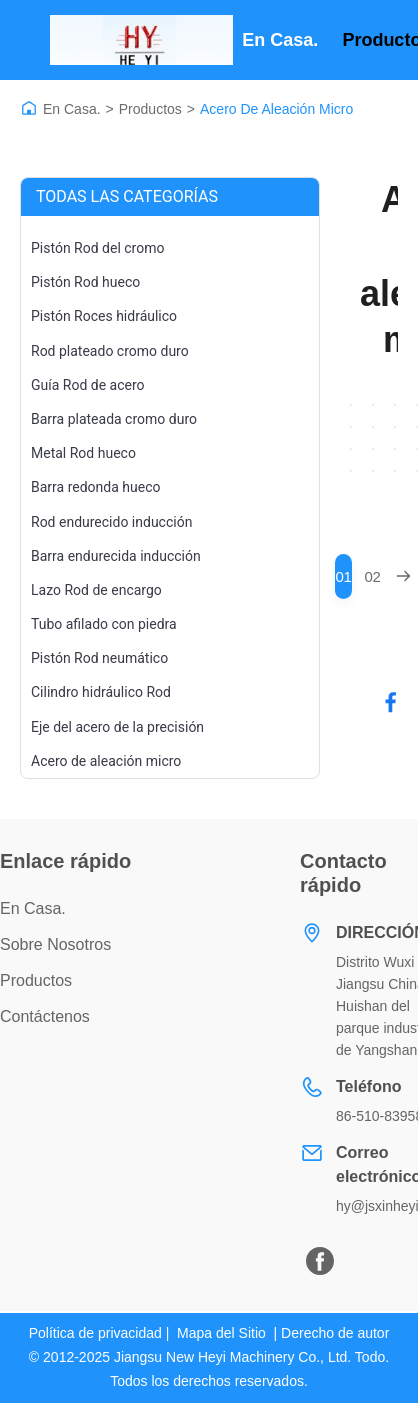  Describe the element at coordinates (221, 1333) in the screenshot. I see `Mapa del Sitio` at that location.